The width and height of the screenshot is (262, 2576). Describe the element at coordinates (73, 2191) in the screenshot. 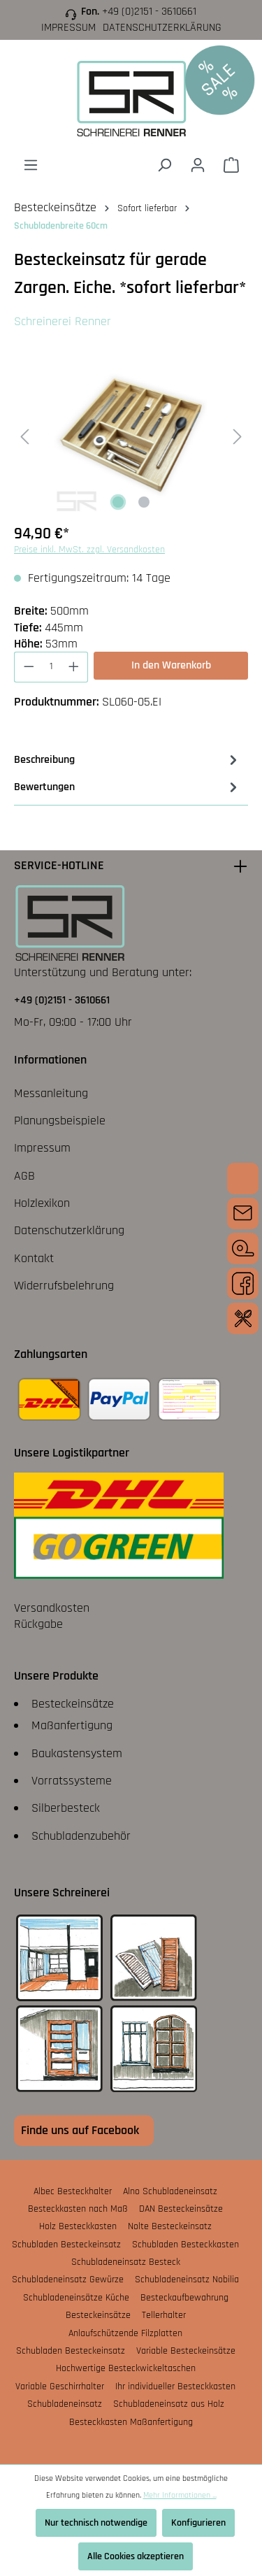

I see `Albec Besteckhalter` at that location.